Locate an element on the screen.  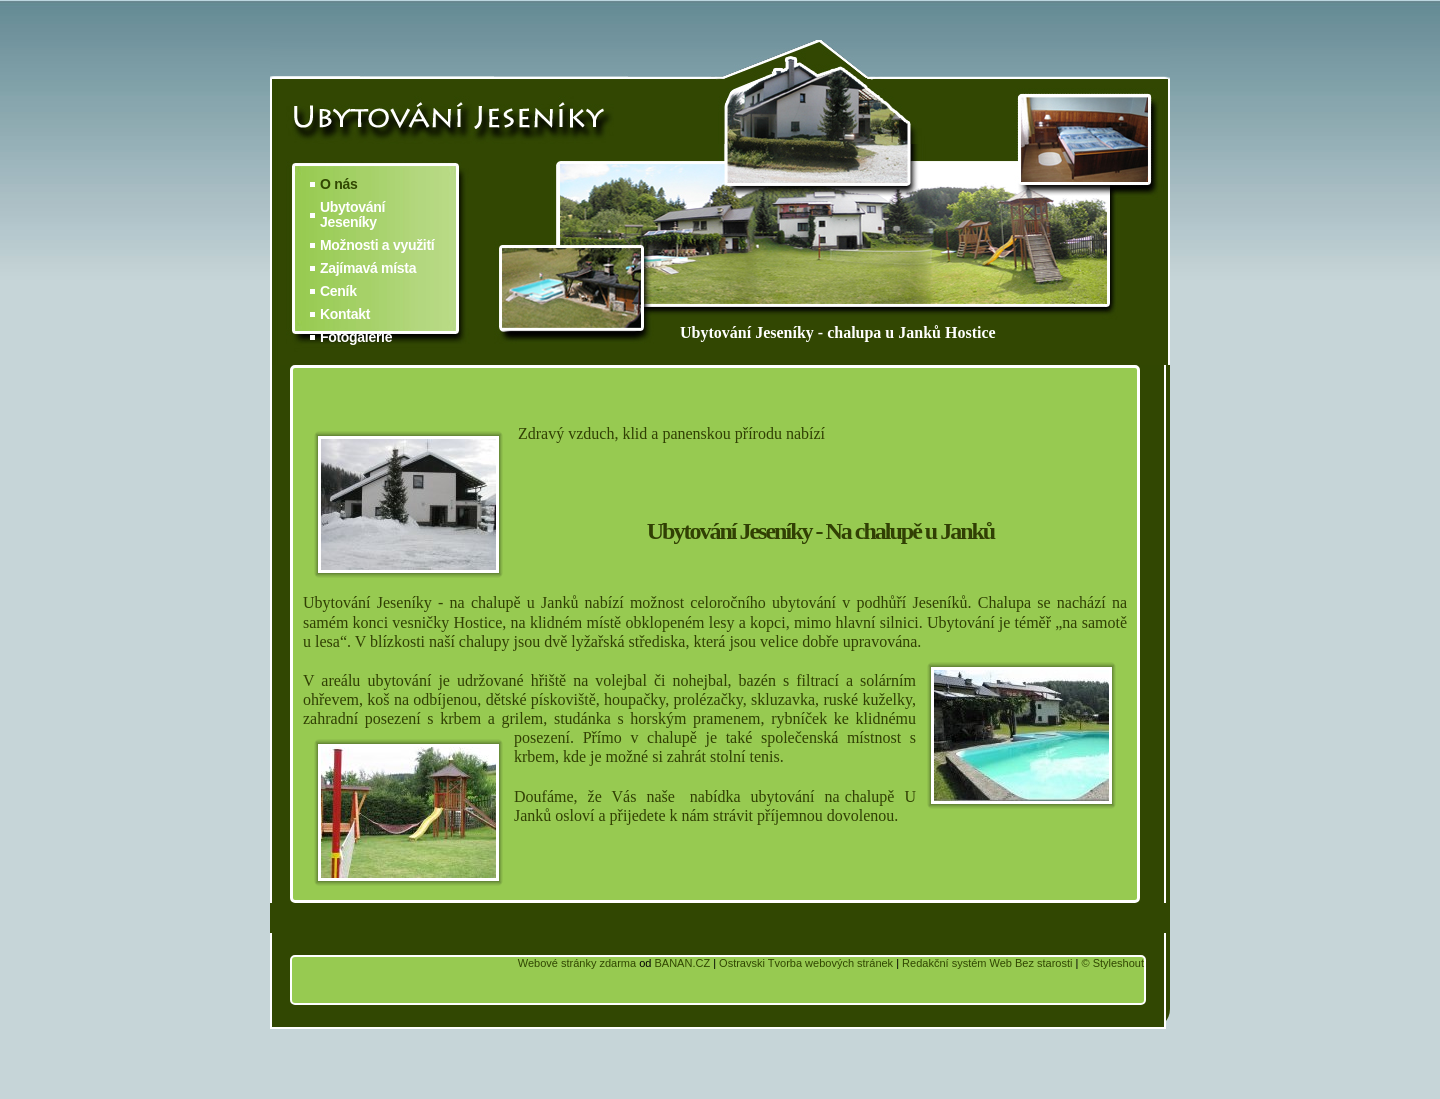
Ostravski Tvorba webových stránek is located at coordinates (806, 963).